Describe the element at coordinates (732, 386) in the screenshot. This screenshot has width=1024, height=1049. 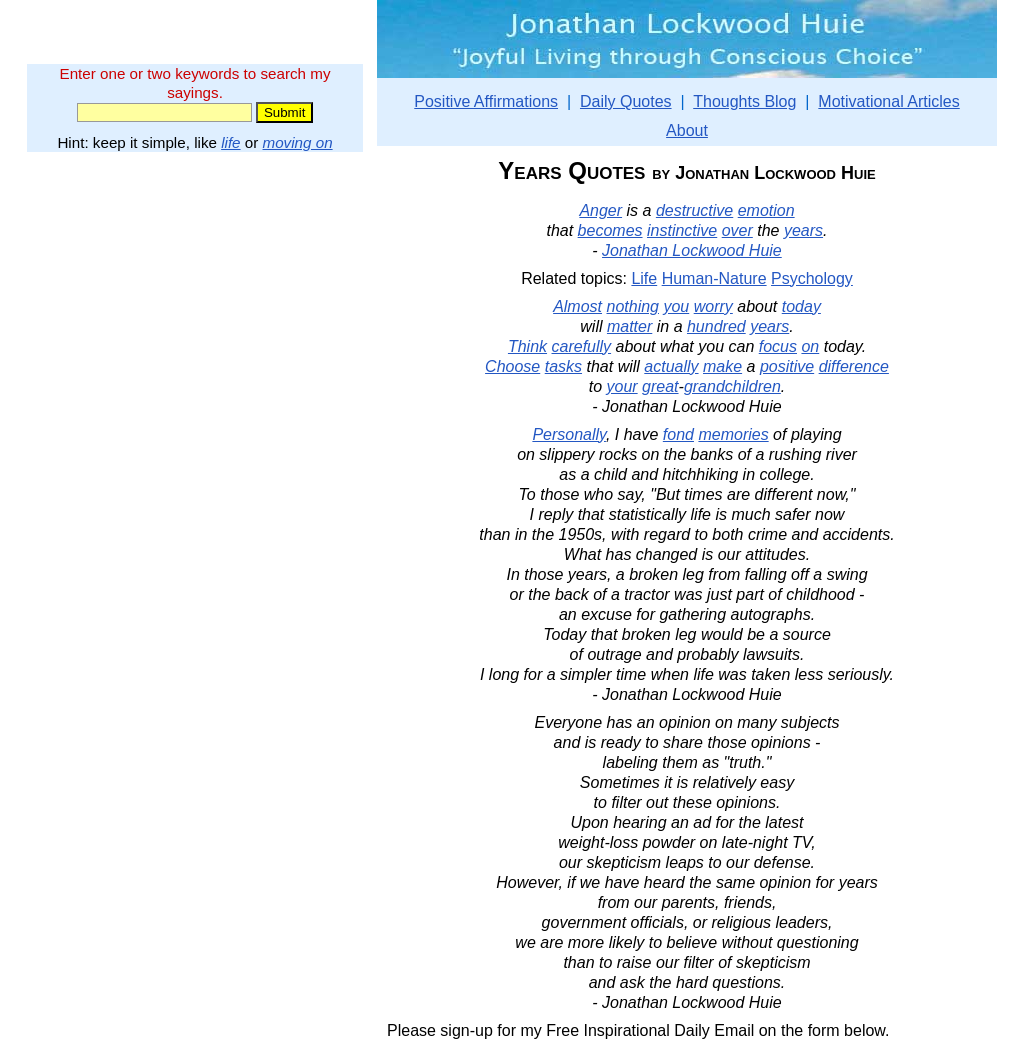
I see `grandchildren` at that location.